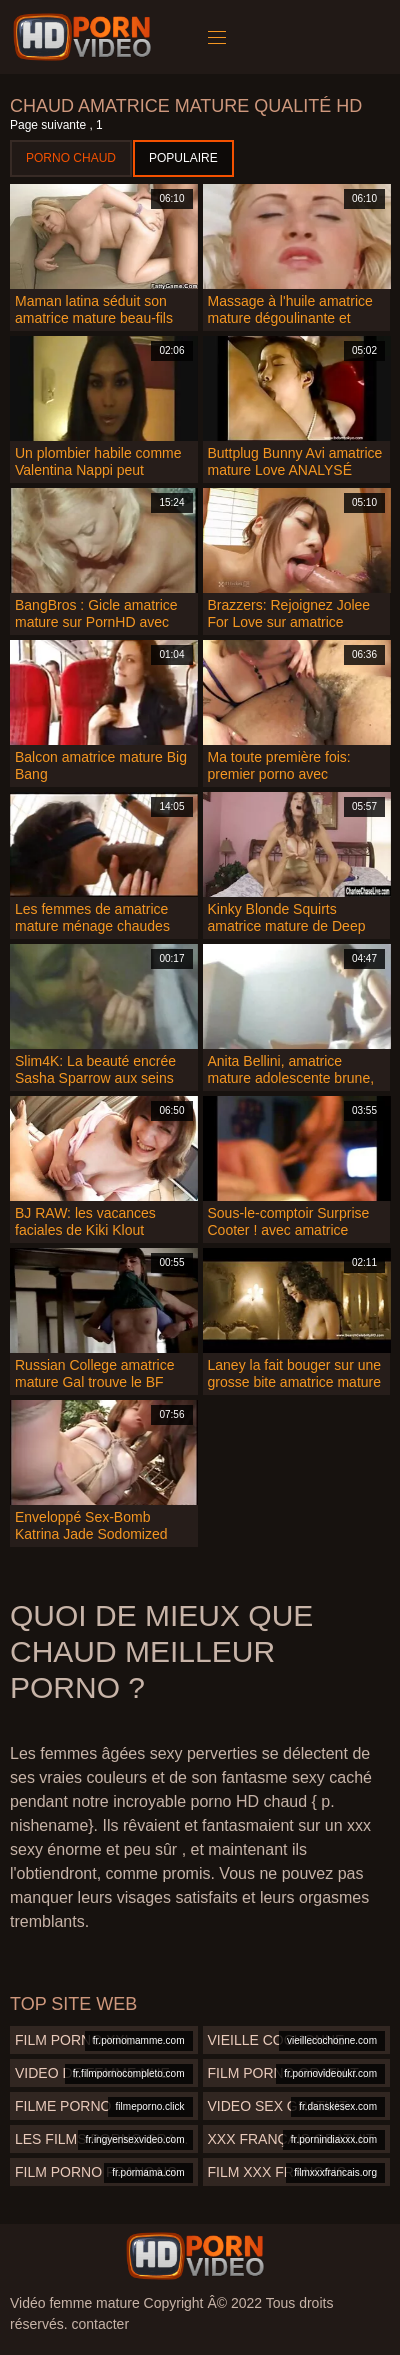  What do you see at coordinates (183, 158) in the screenshot?
I see `Populaire` at bounding box center [183, 158].